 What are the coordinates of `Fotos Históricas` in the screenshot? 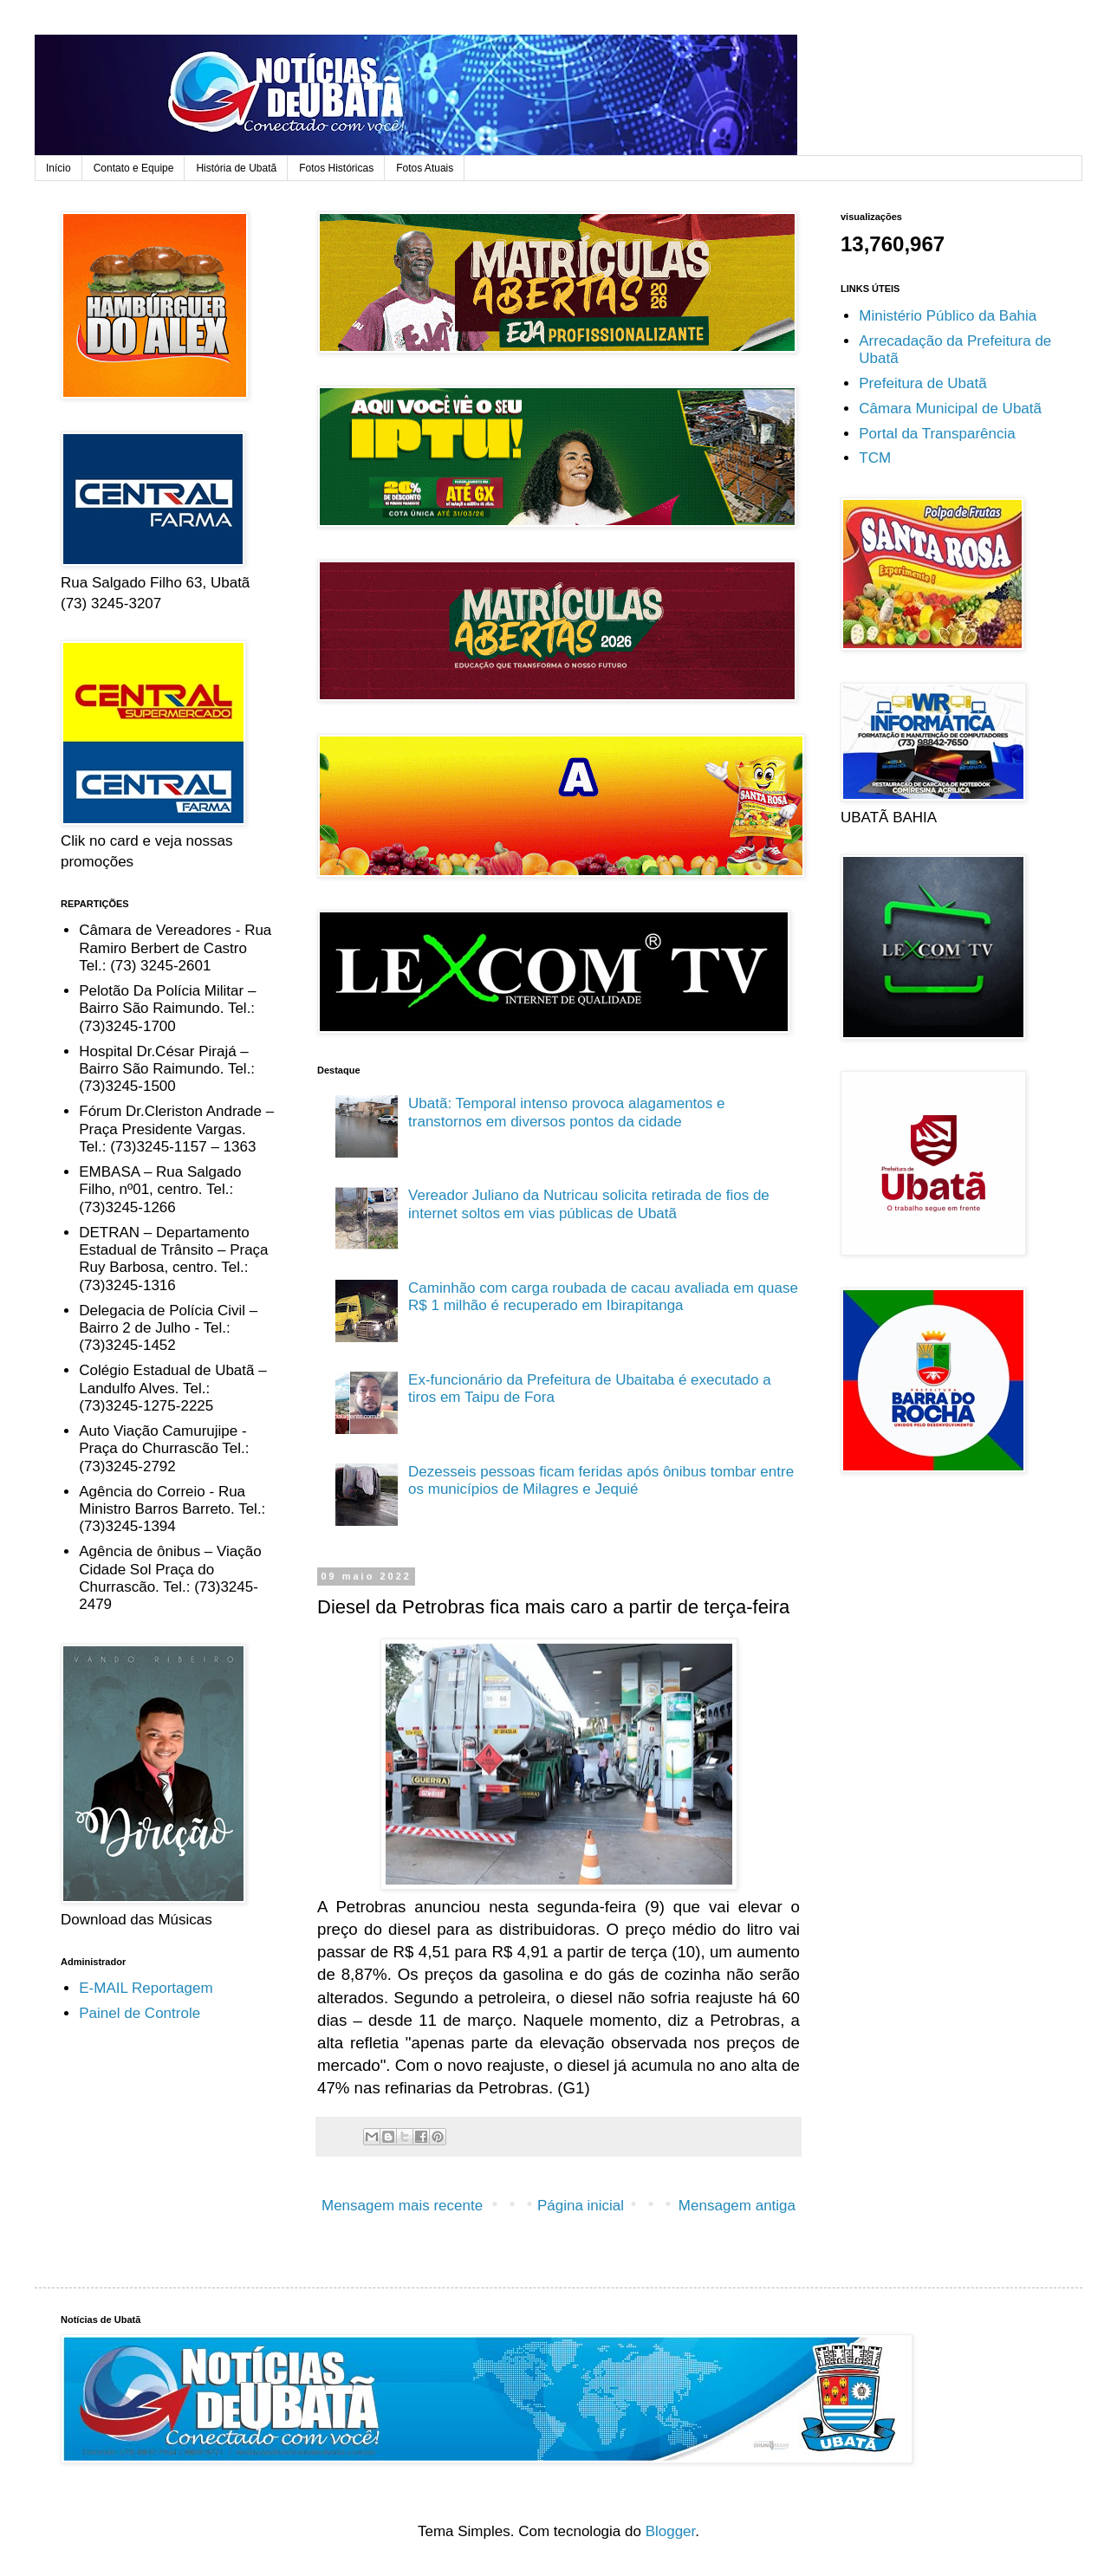 It's located at (336, 168).